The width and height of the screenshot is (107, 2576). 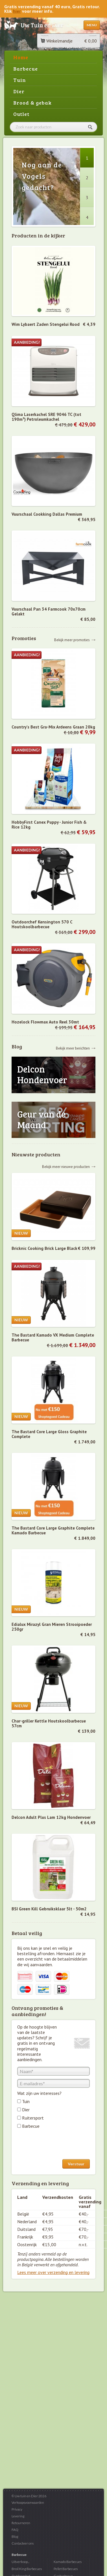 I want to click on Kamado Barbecues, so click(x=68, y=2562).